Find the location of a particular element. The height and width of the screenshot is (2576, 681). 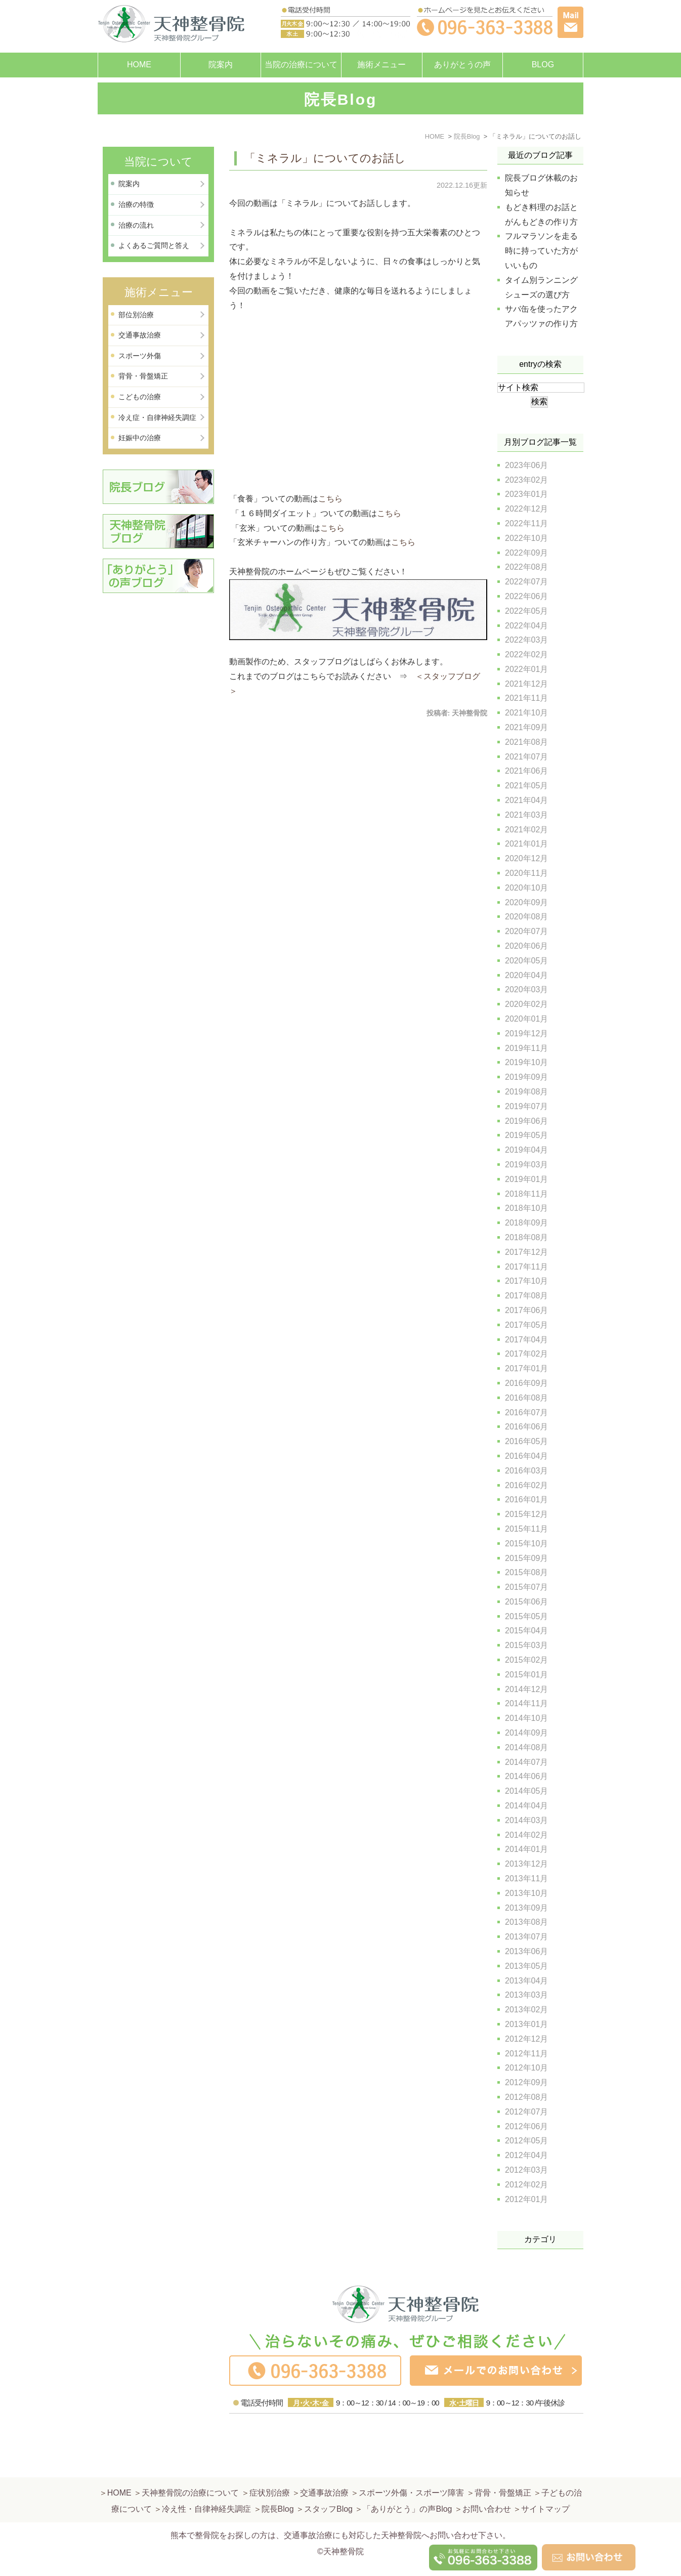

2012年10月 is located at coordinates (526, 2067).